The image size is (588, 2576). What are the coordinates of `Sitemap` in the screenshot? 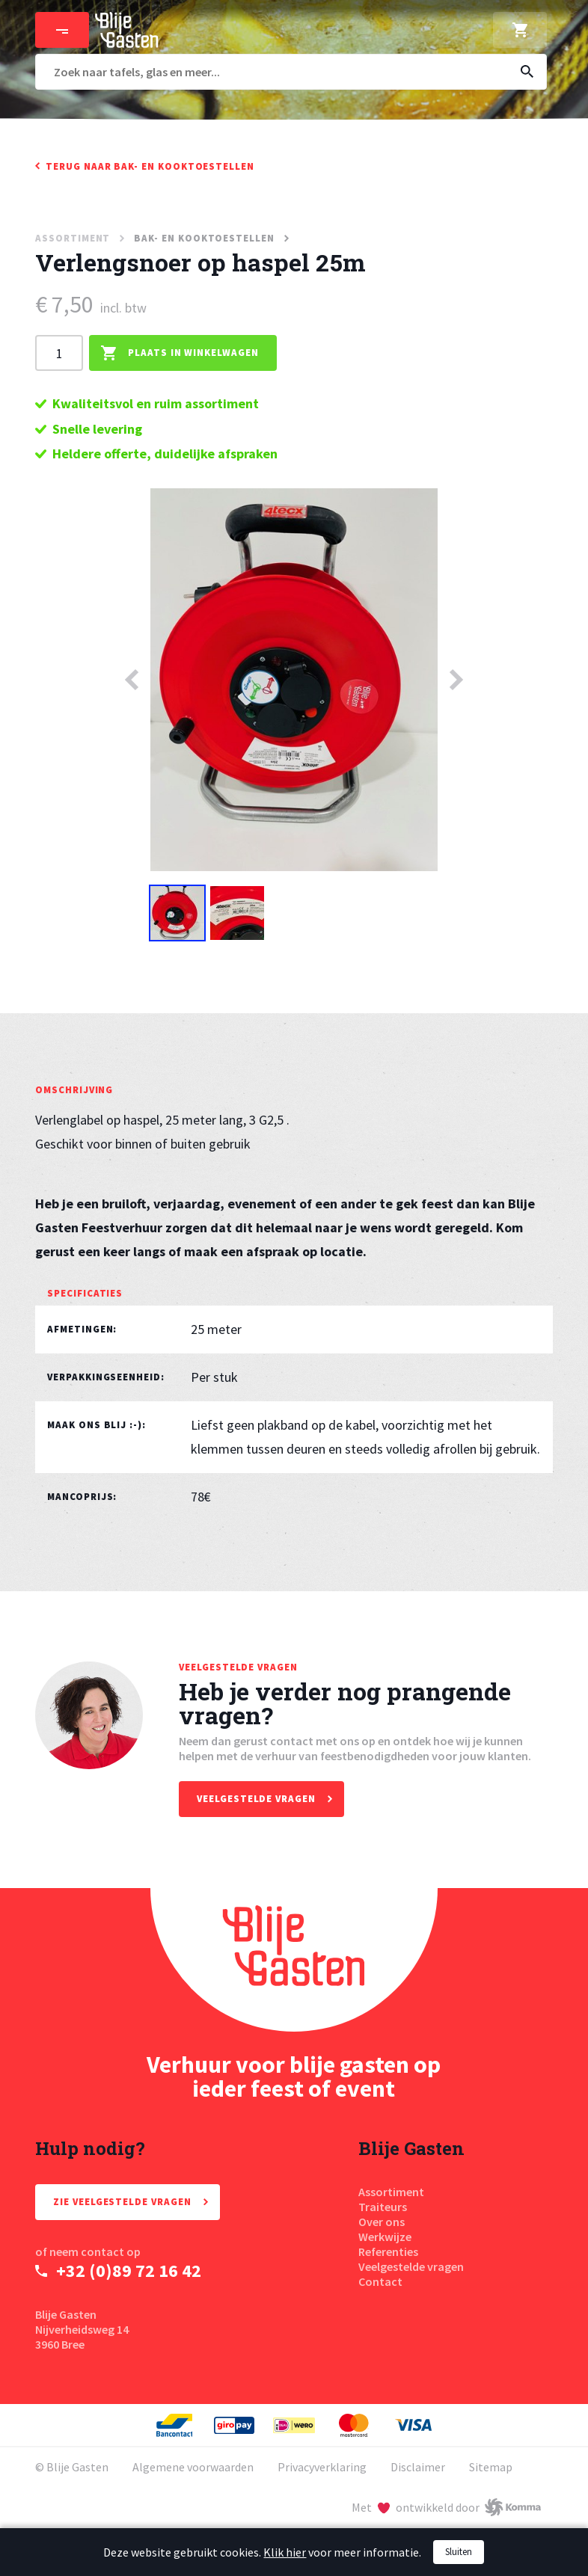 It's located at (490, 2466).